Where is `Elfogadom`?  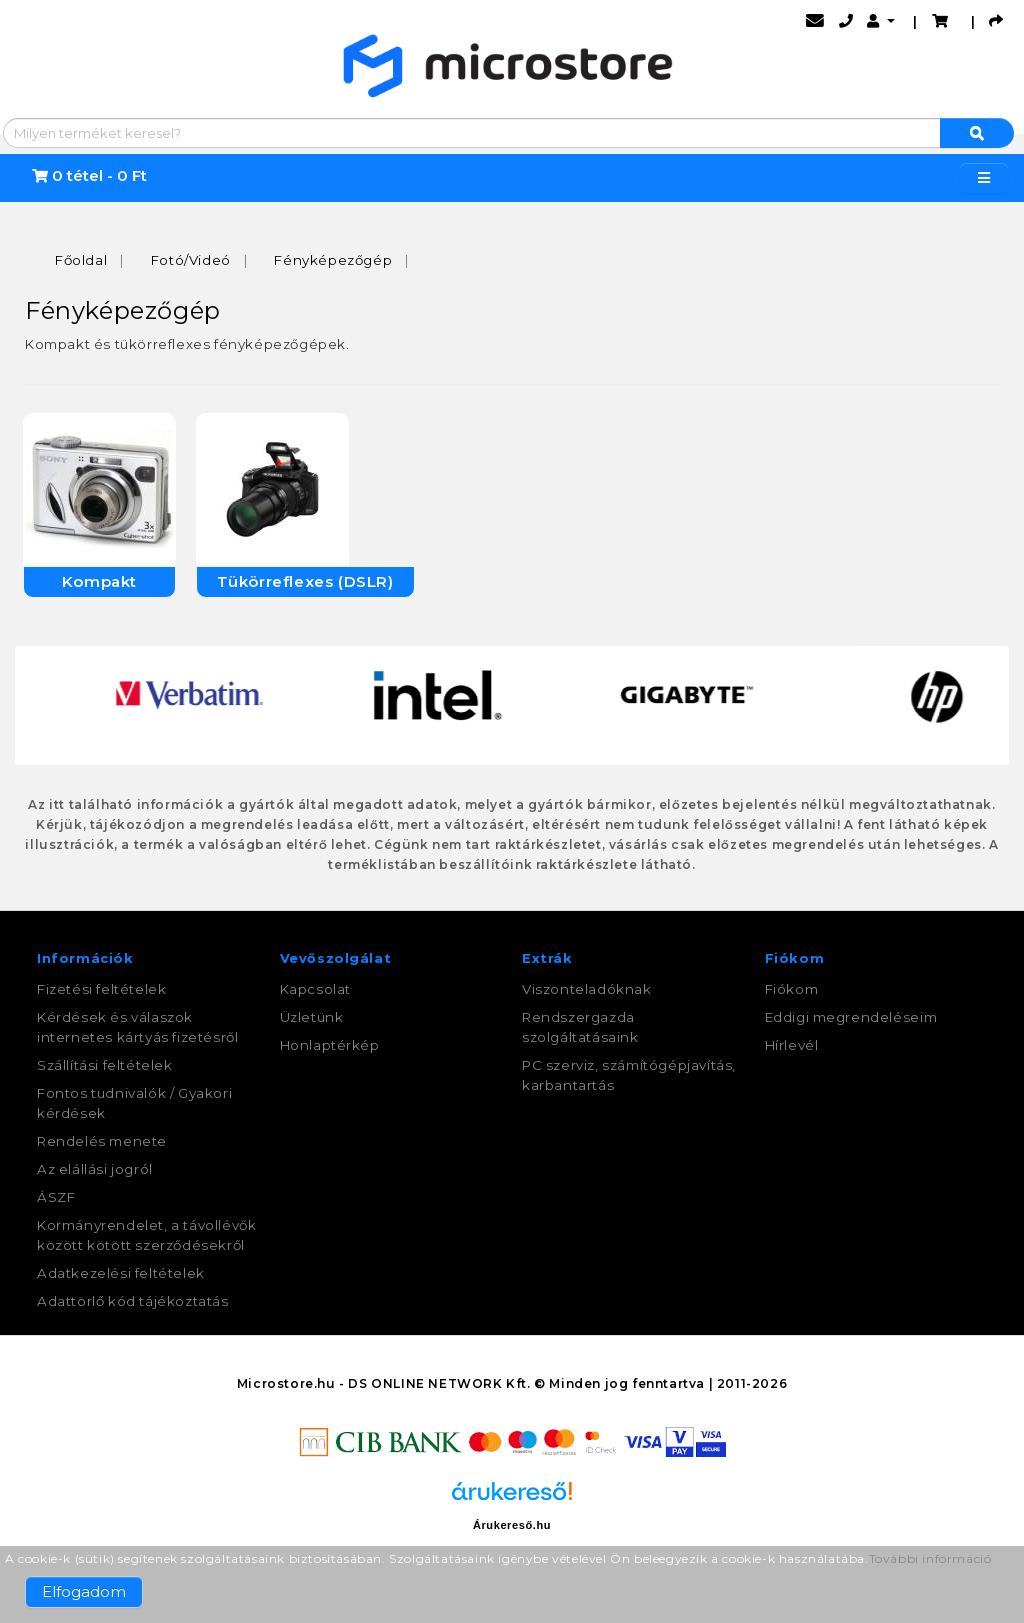 Elfogadom is located at coordinates (84, 1591).